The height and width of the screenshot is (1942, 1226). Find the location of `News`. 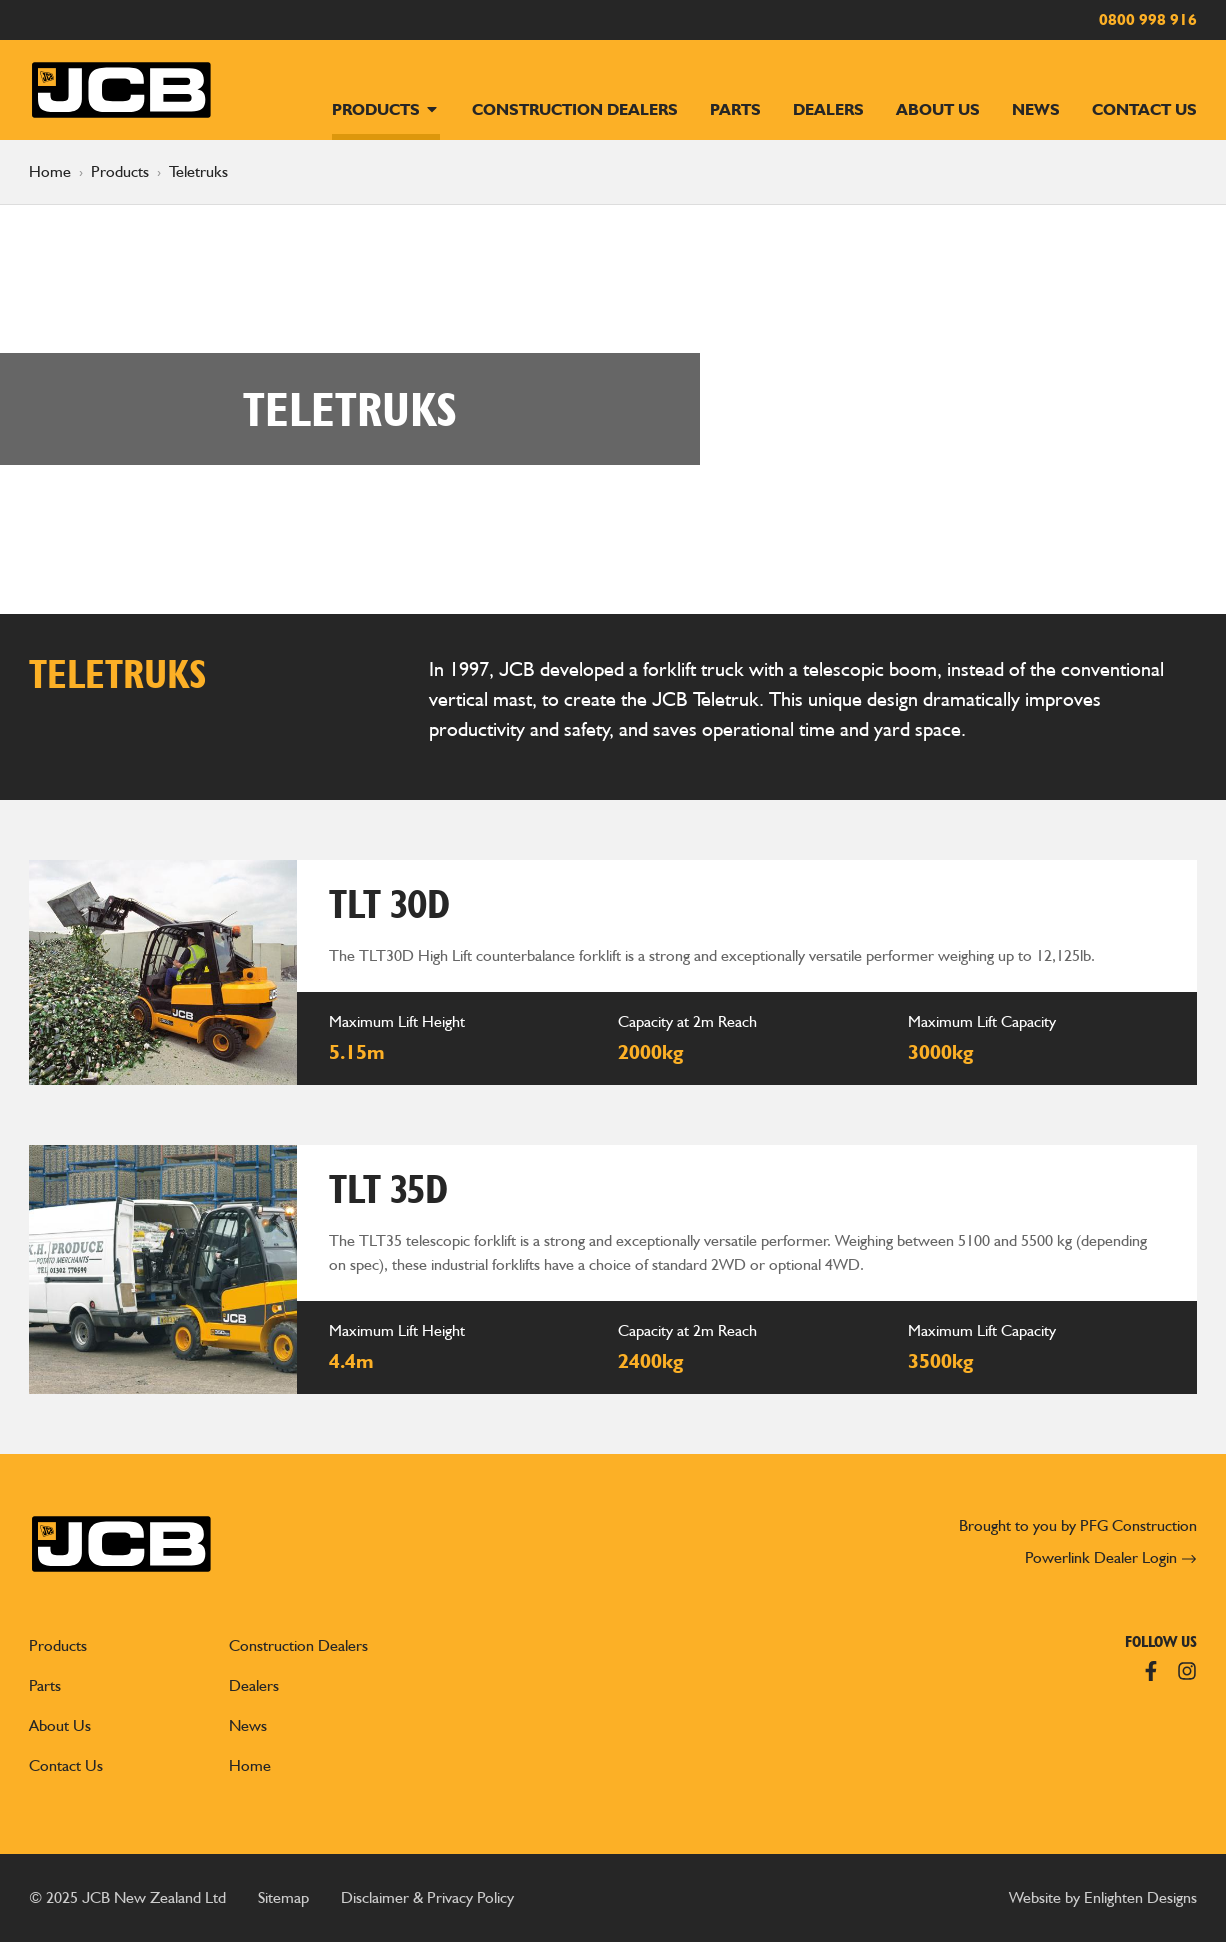

News is located at coordinates (1036, 109).